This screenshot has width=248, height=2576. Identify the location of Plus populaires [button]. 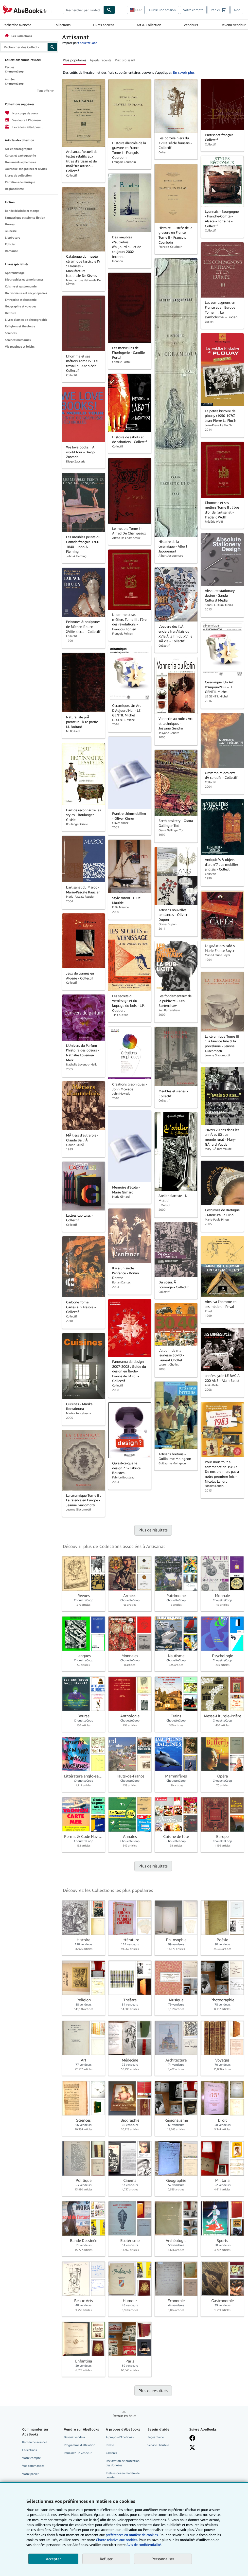
(74, 60).